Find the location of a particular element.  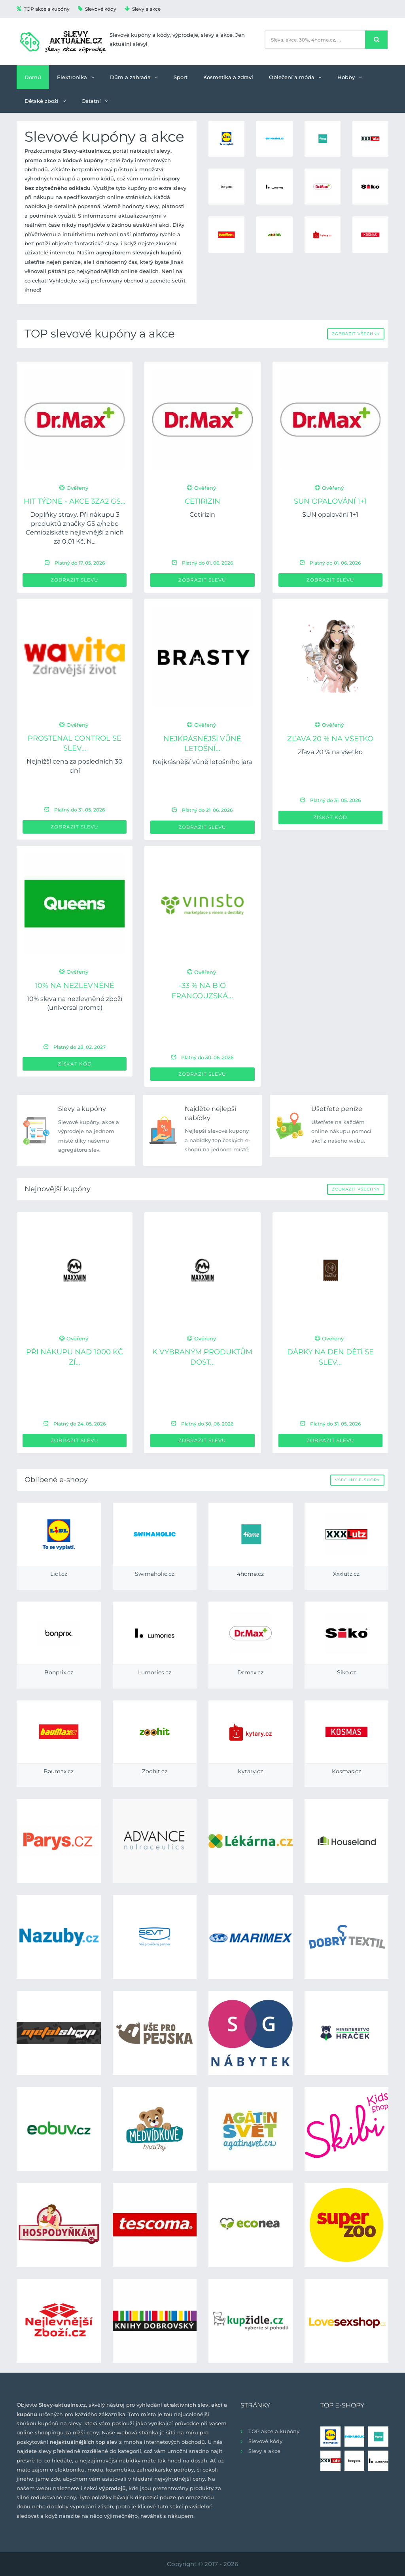

HIT týdne - Akce 3za2 GS... is located at coordinates (74, 501).